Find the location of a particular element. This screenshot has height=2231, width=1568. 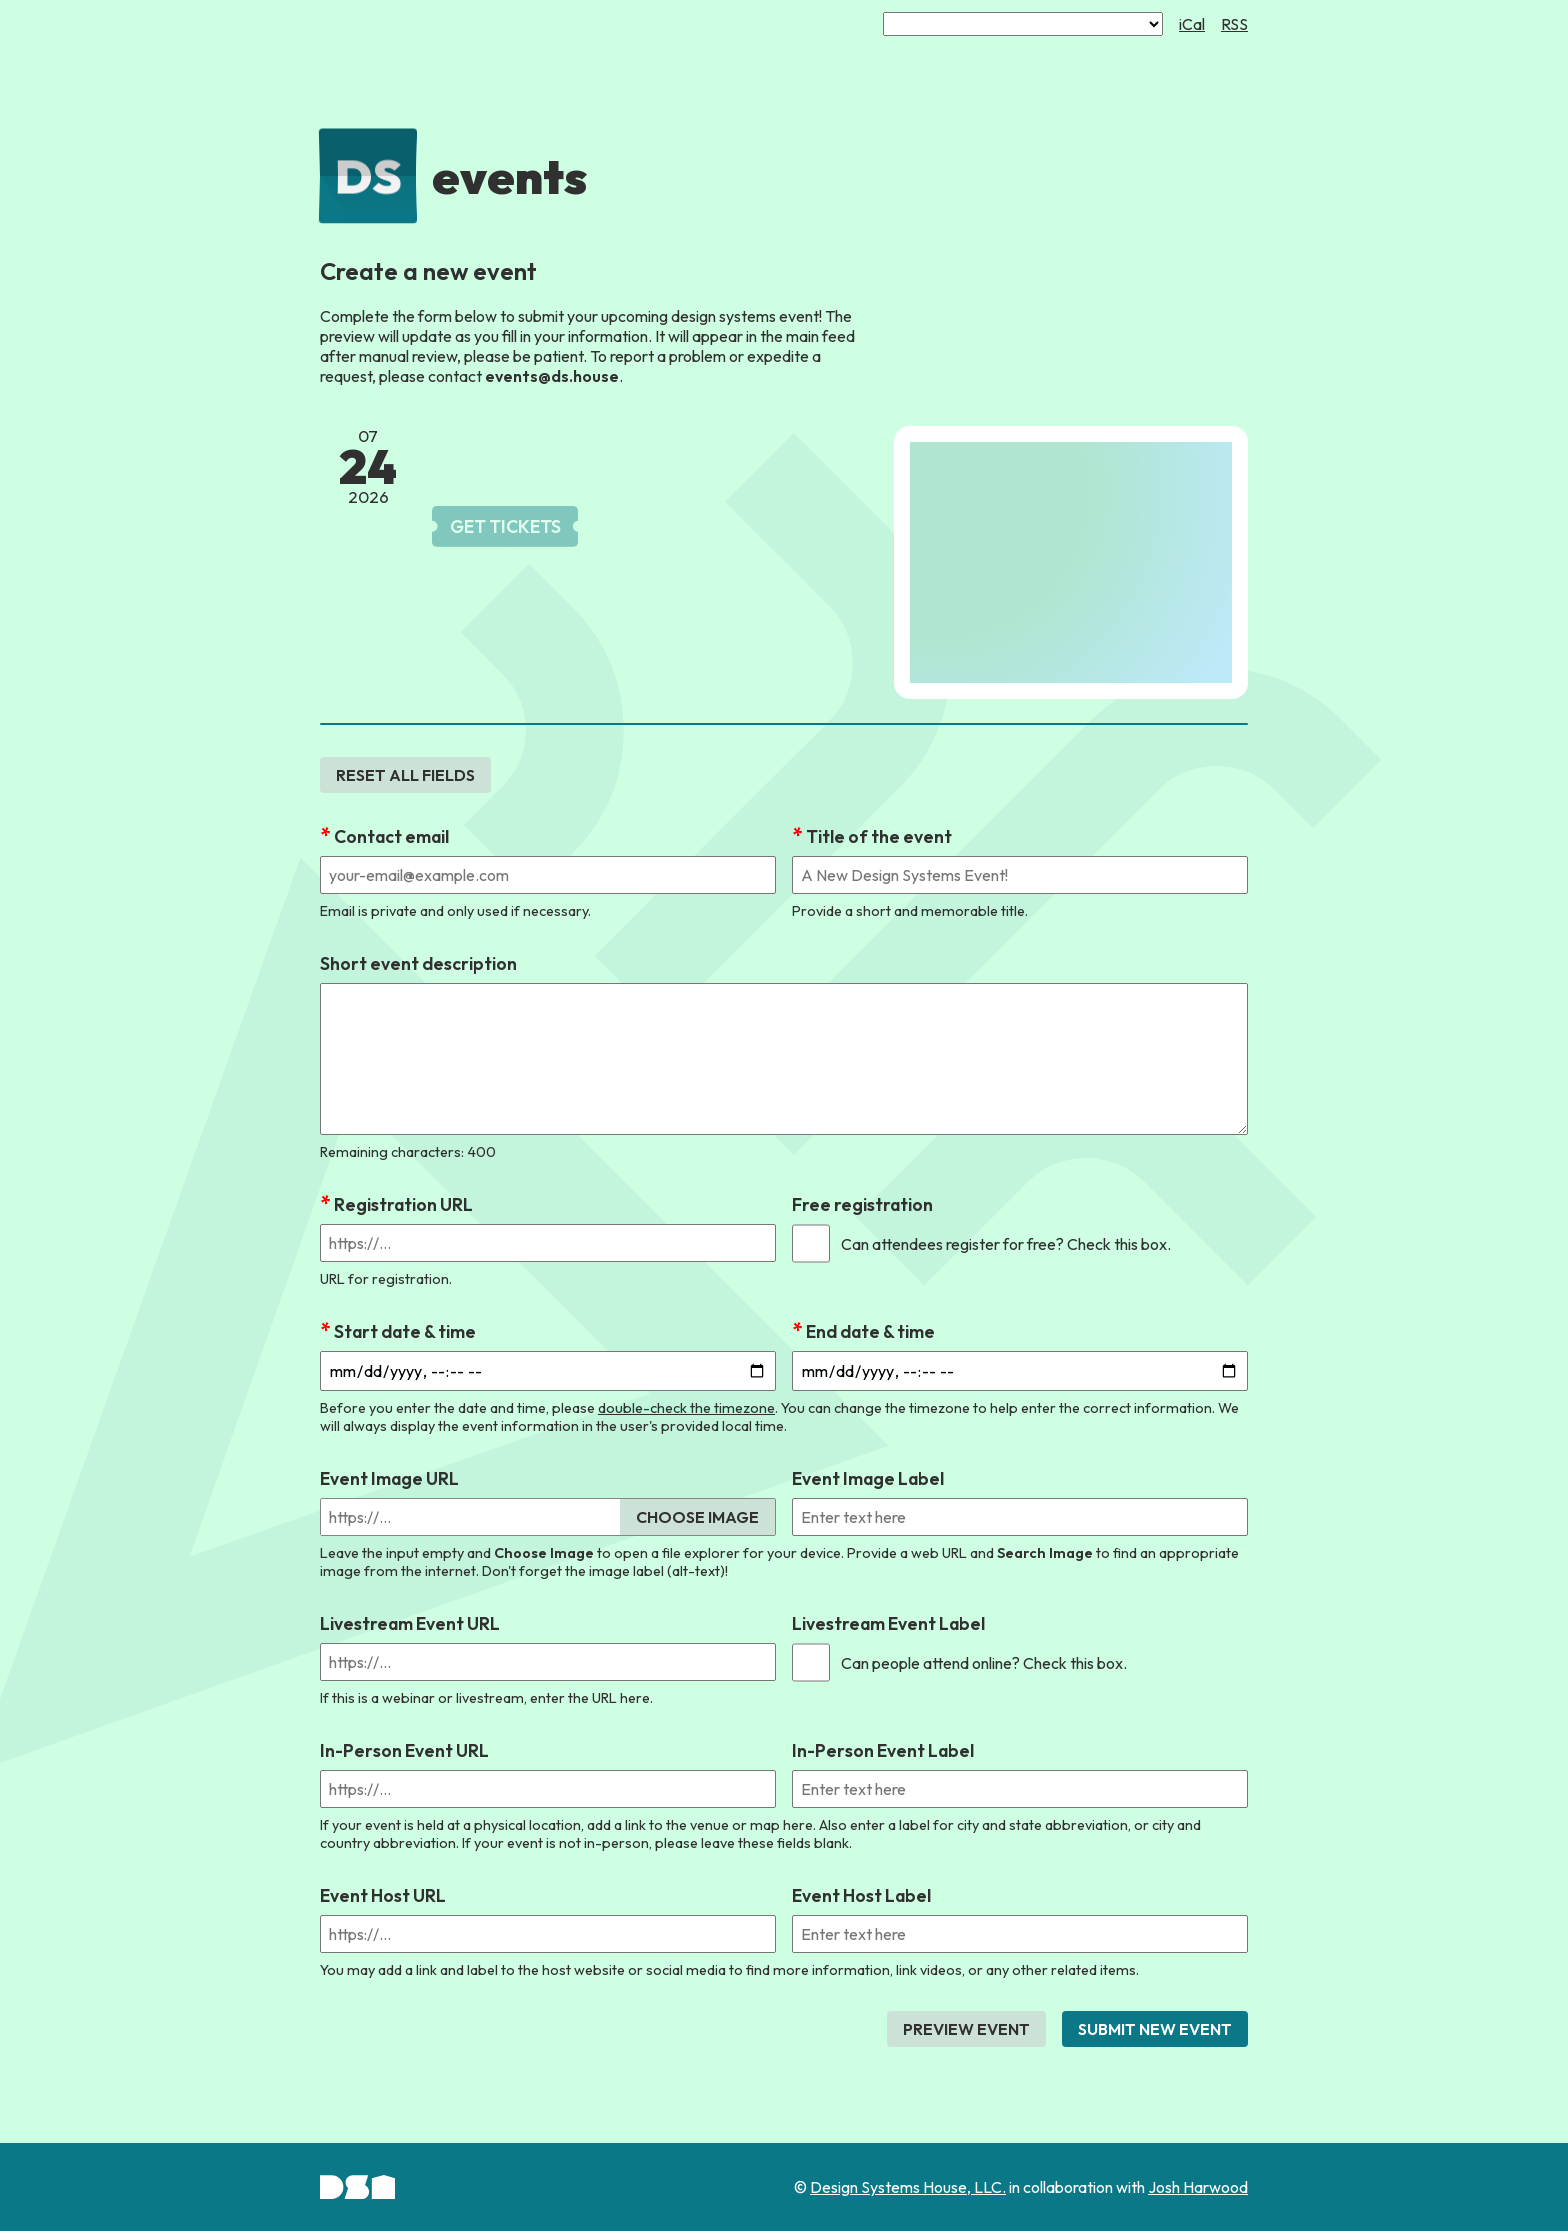

In-Person Event URL is located at coordinates (404, 1750).